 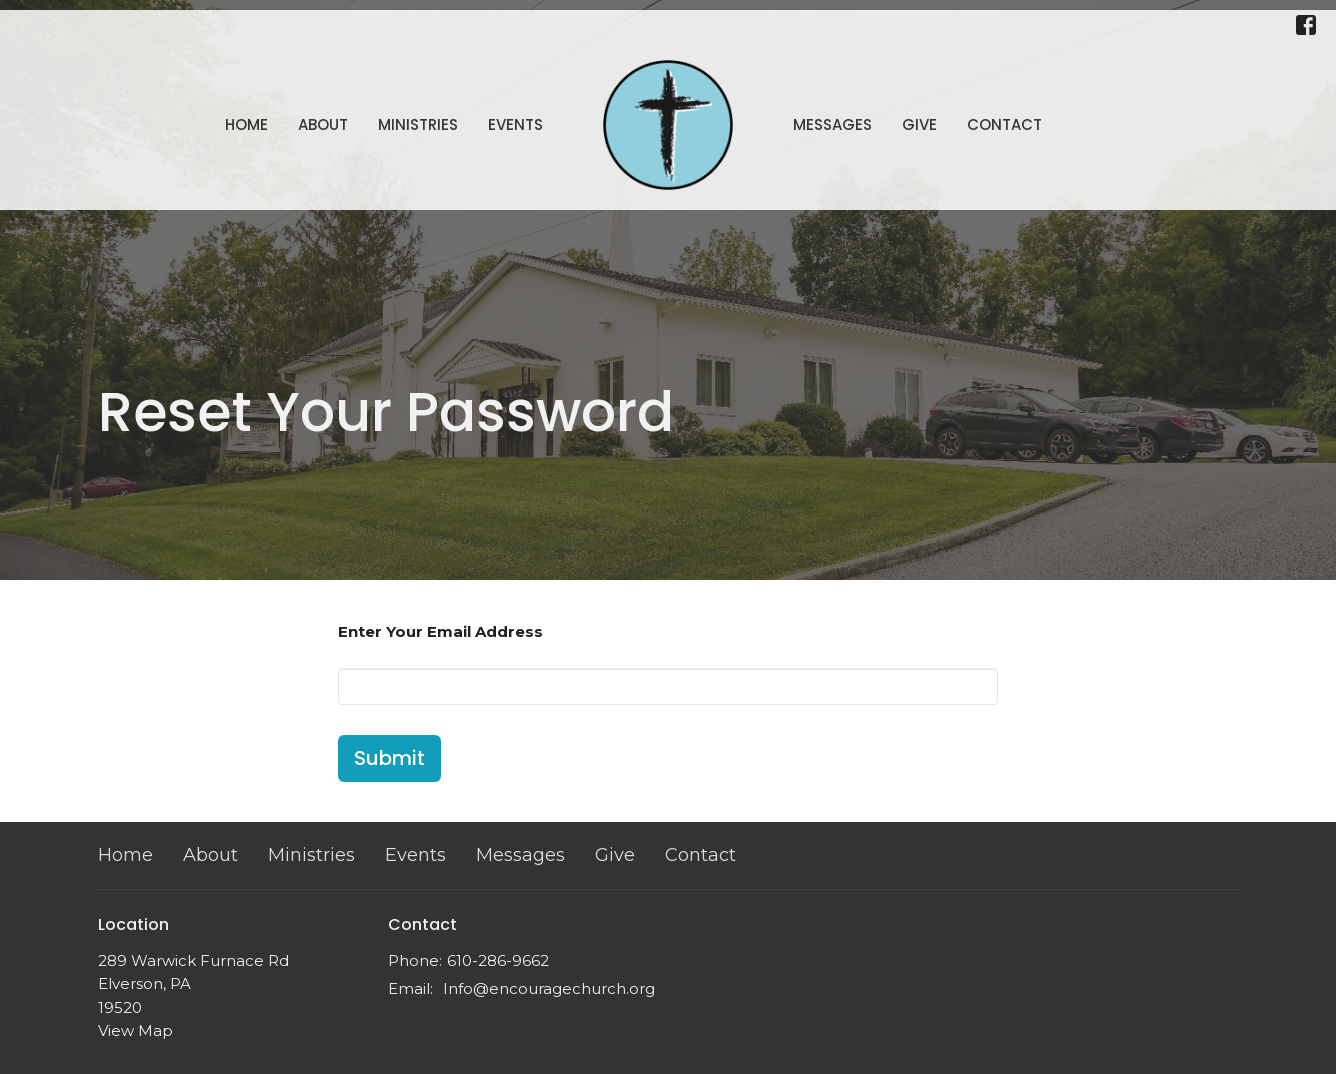 What do you see at coordinates (498, 960) in the screenshot?
I see `610-286-9662` at bounding box center [498, 960].